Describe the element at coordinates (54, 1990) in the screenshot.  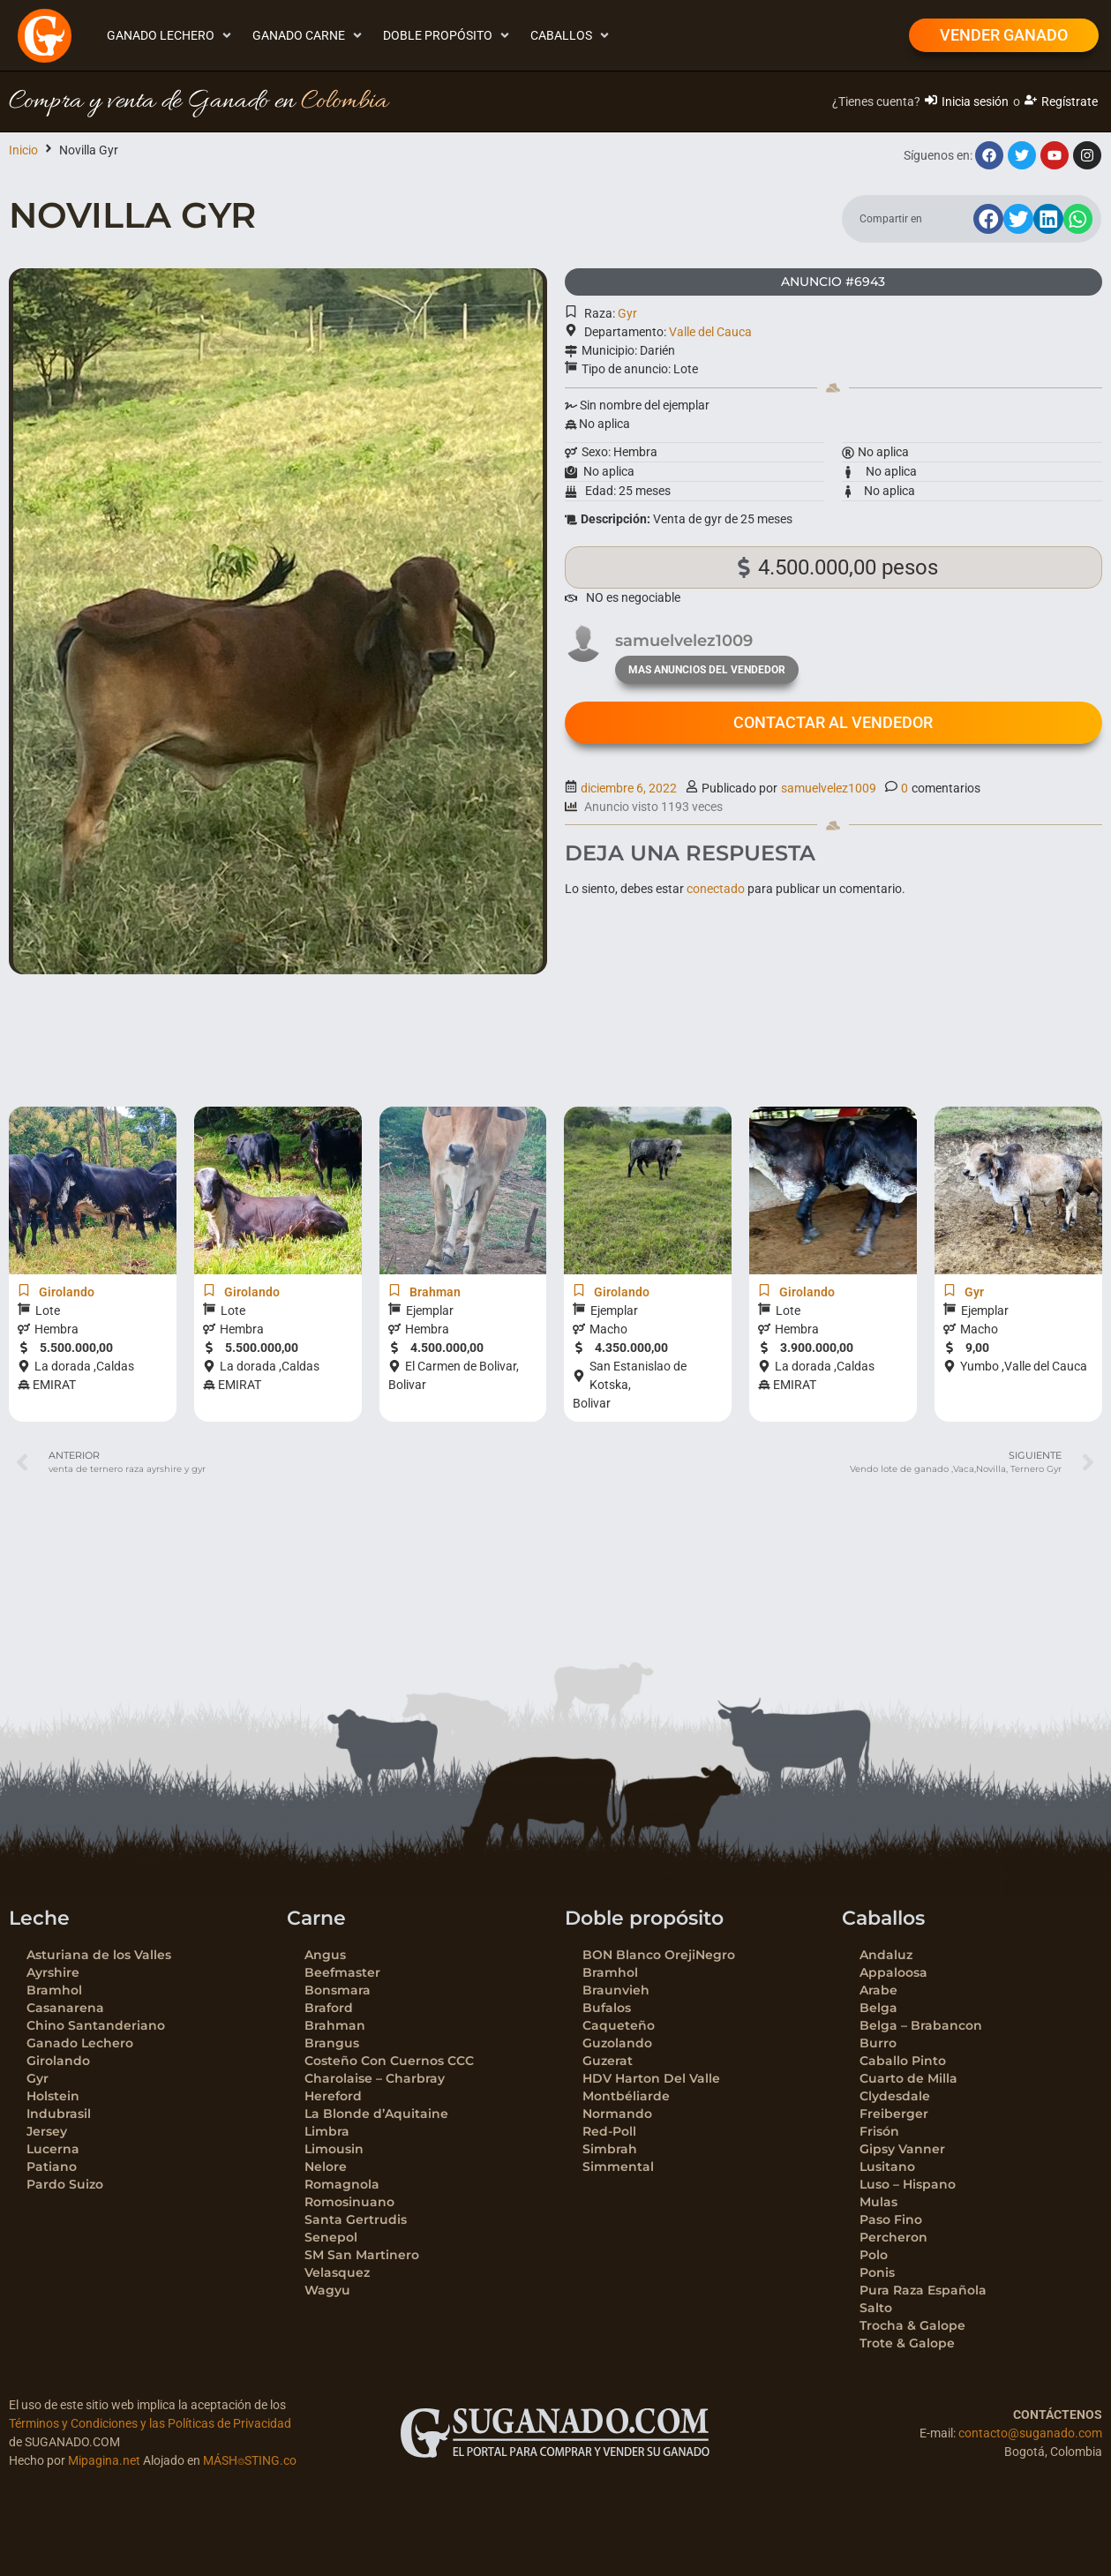
I see `Bramhol` at that location.